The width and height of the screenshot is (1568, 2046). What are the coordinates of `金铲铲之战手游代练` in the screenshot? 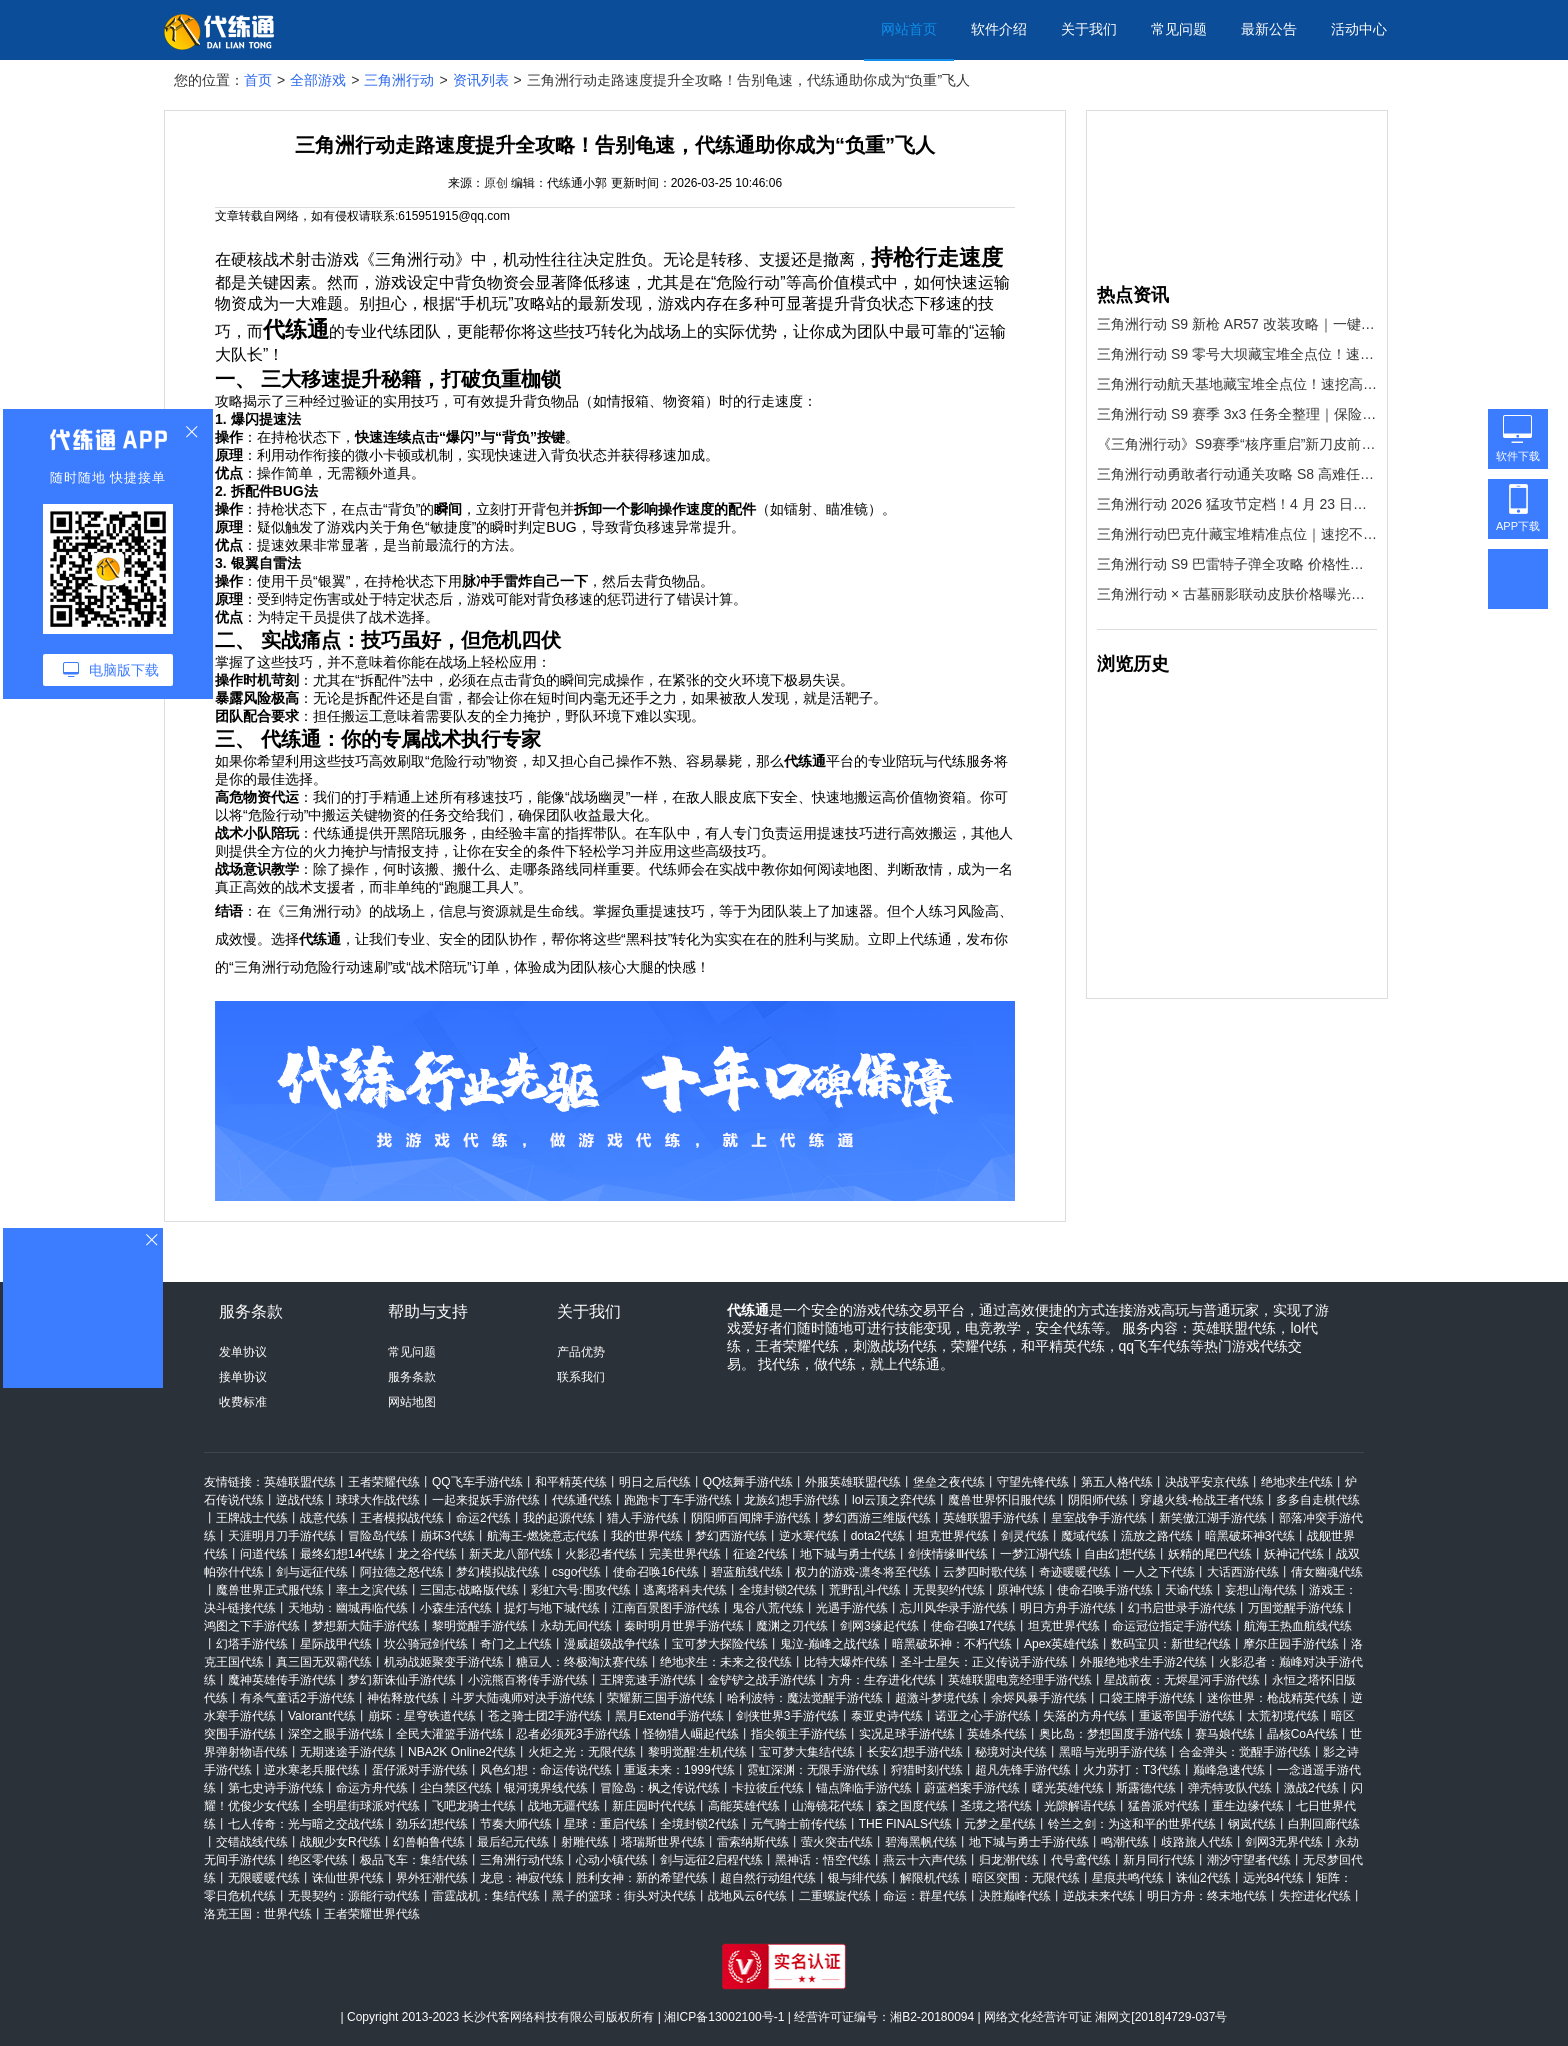 It's located at (762, 1680).